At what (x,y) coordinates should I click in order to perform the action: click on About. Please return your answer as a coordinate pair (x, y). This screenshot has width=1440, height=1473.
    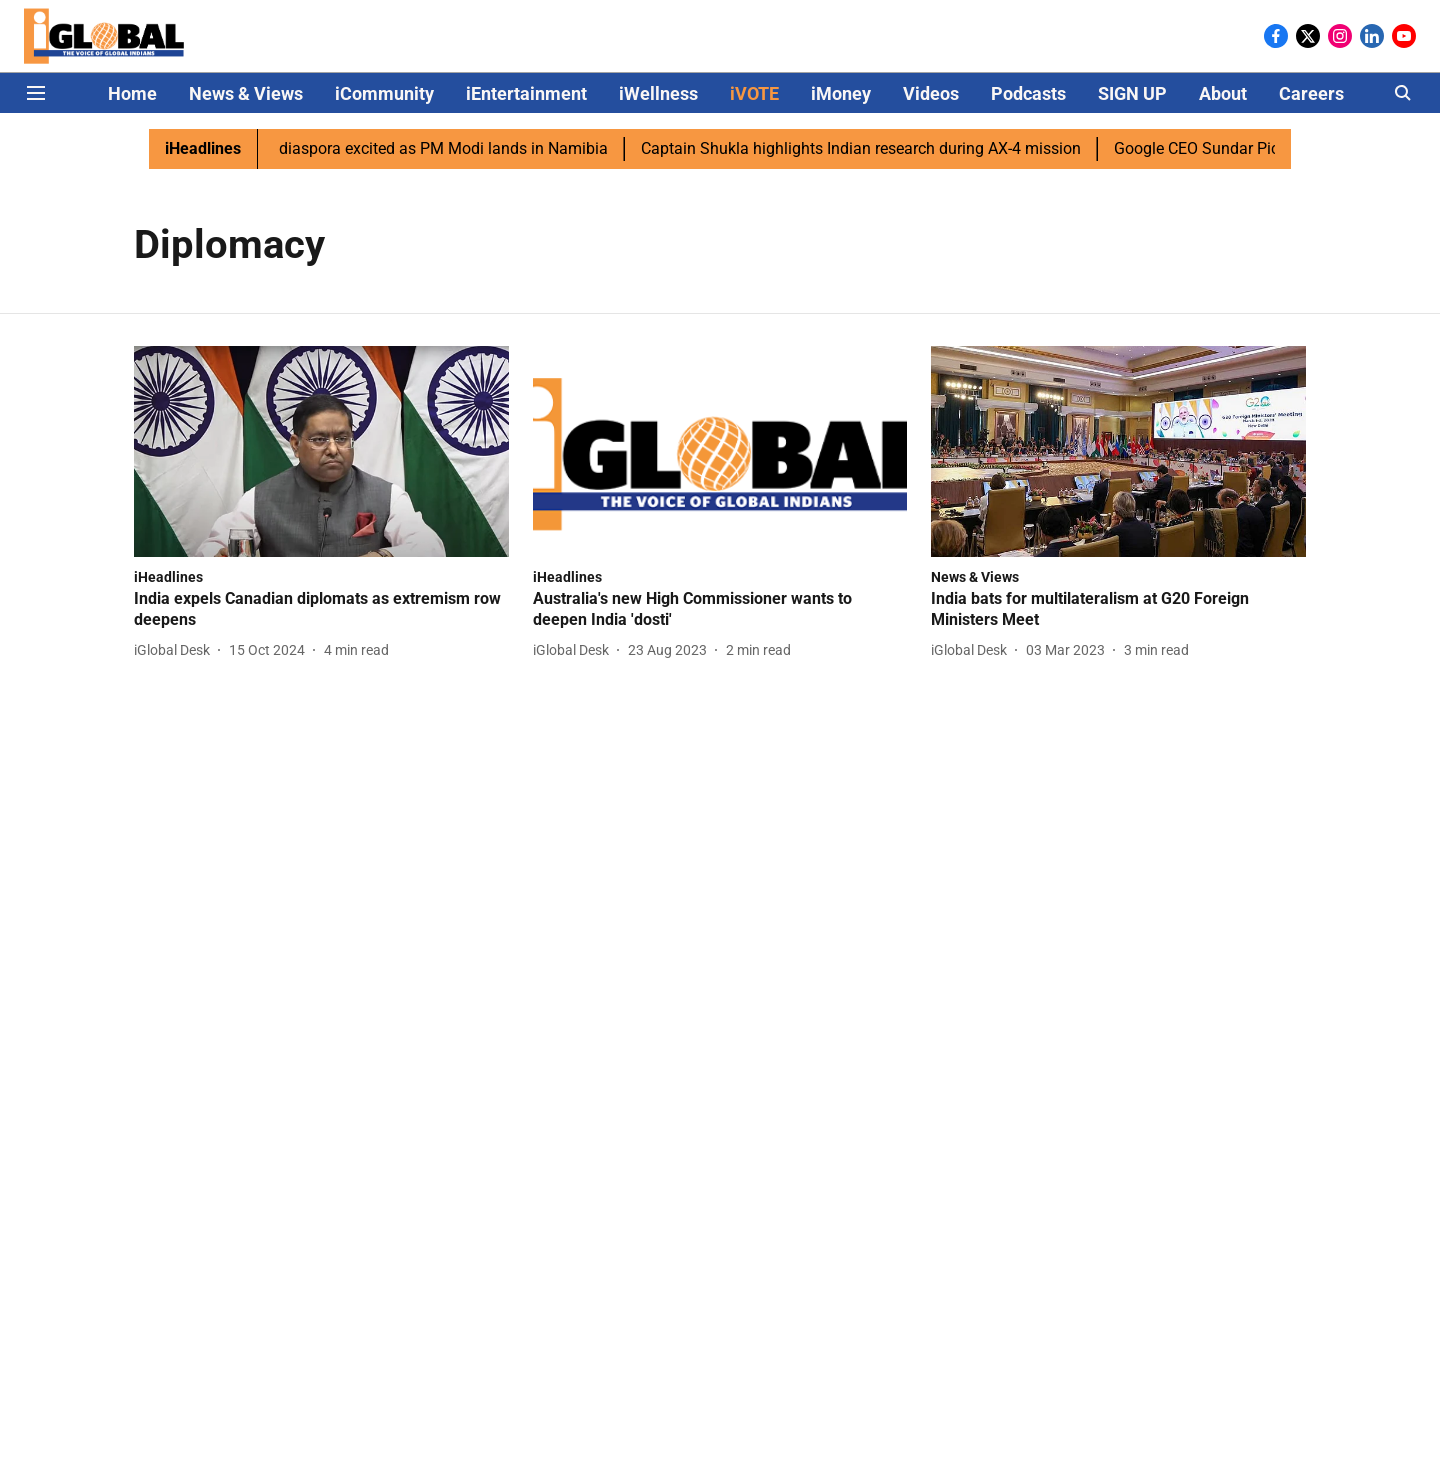
    Looking at the image, I should click on (1223, 93).